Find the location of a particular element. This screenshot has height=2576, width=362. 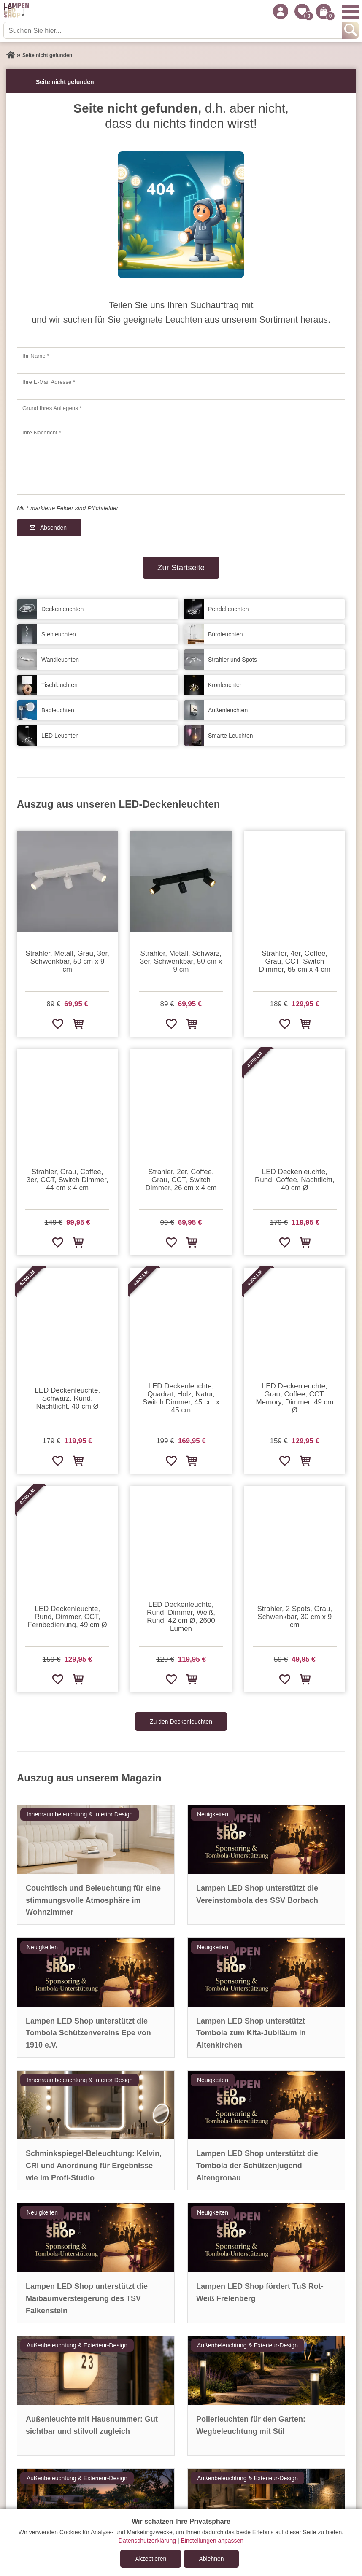

[Ihre Nachricht] is located at coordinates (181, 460).